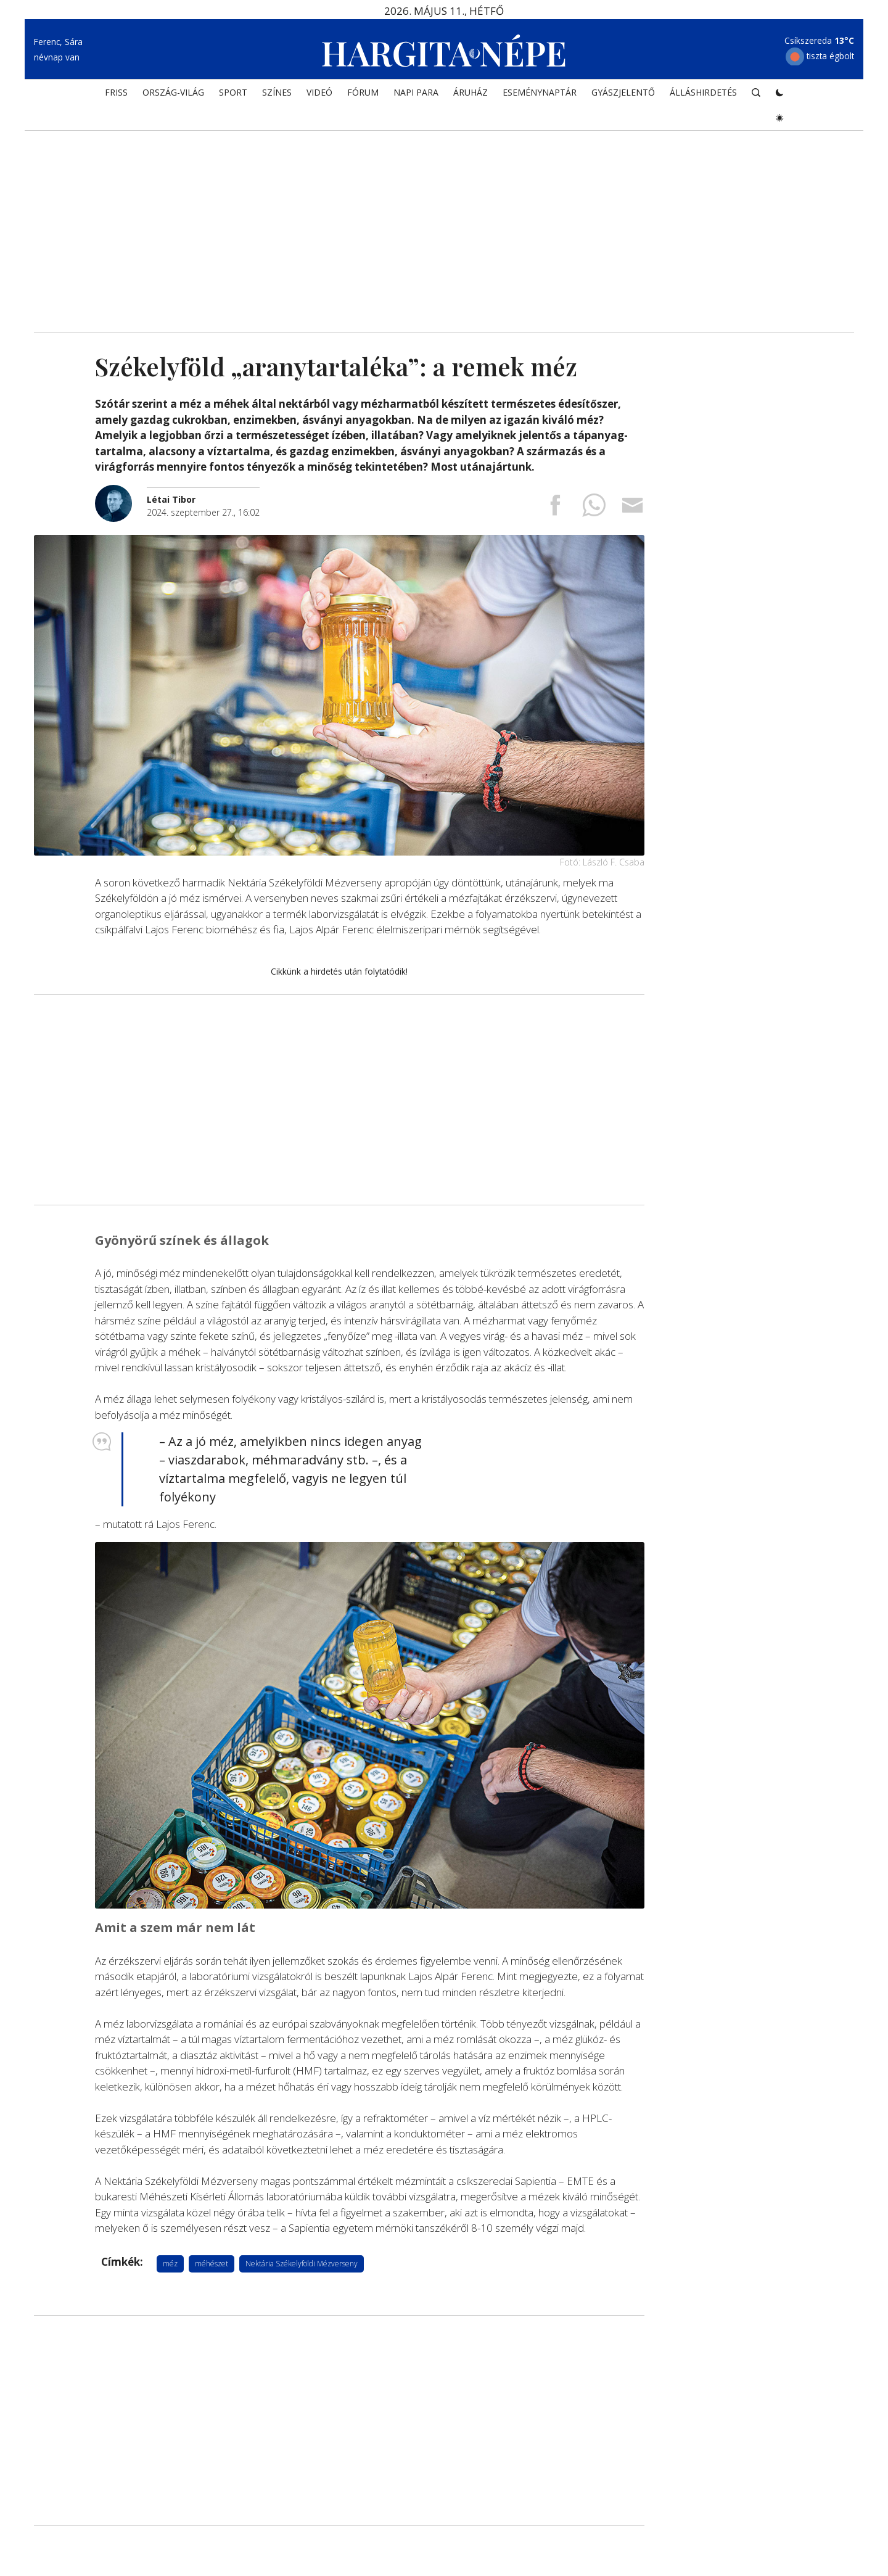  What do you see at coordinates (211, 2263) in the screenshot?
I see `méhészet` at bounding box center [211, 2263].